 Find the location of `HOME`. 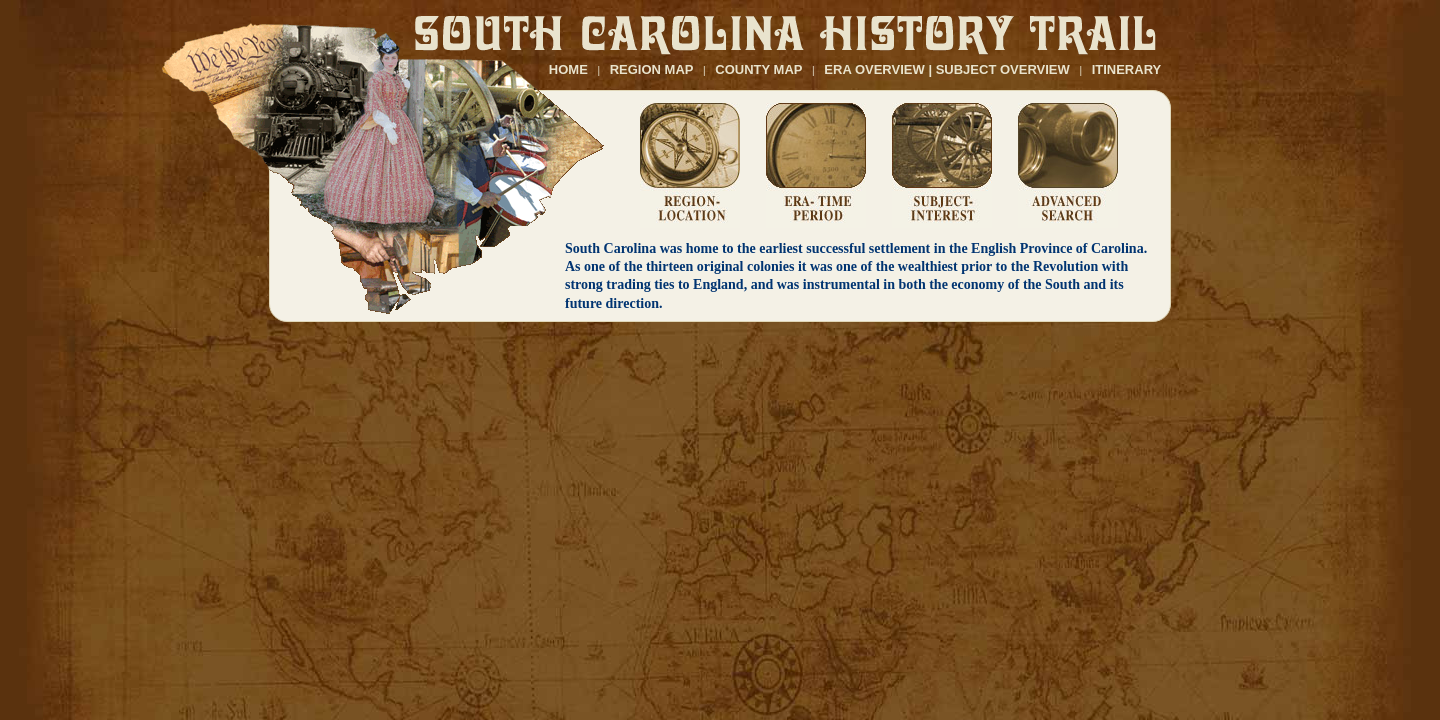

HOME is located at coordinates (568, 69).